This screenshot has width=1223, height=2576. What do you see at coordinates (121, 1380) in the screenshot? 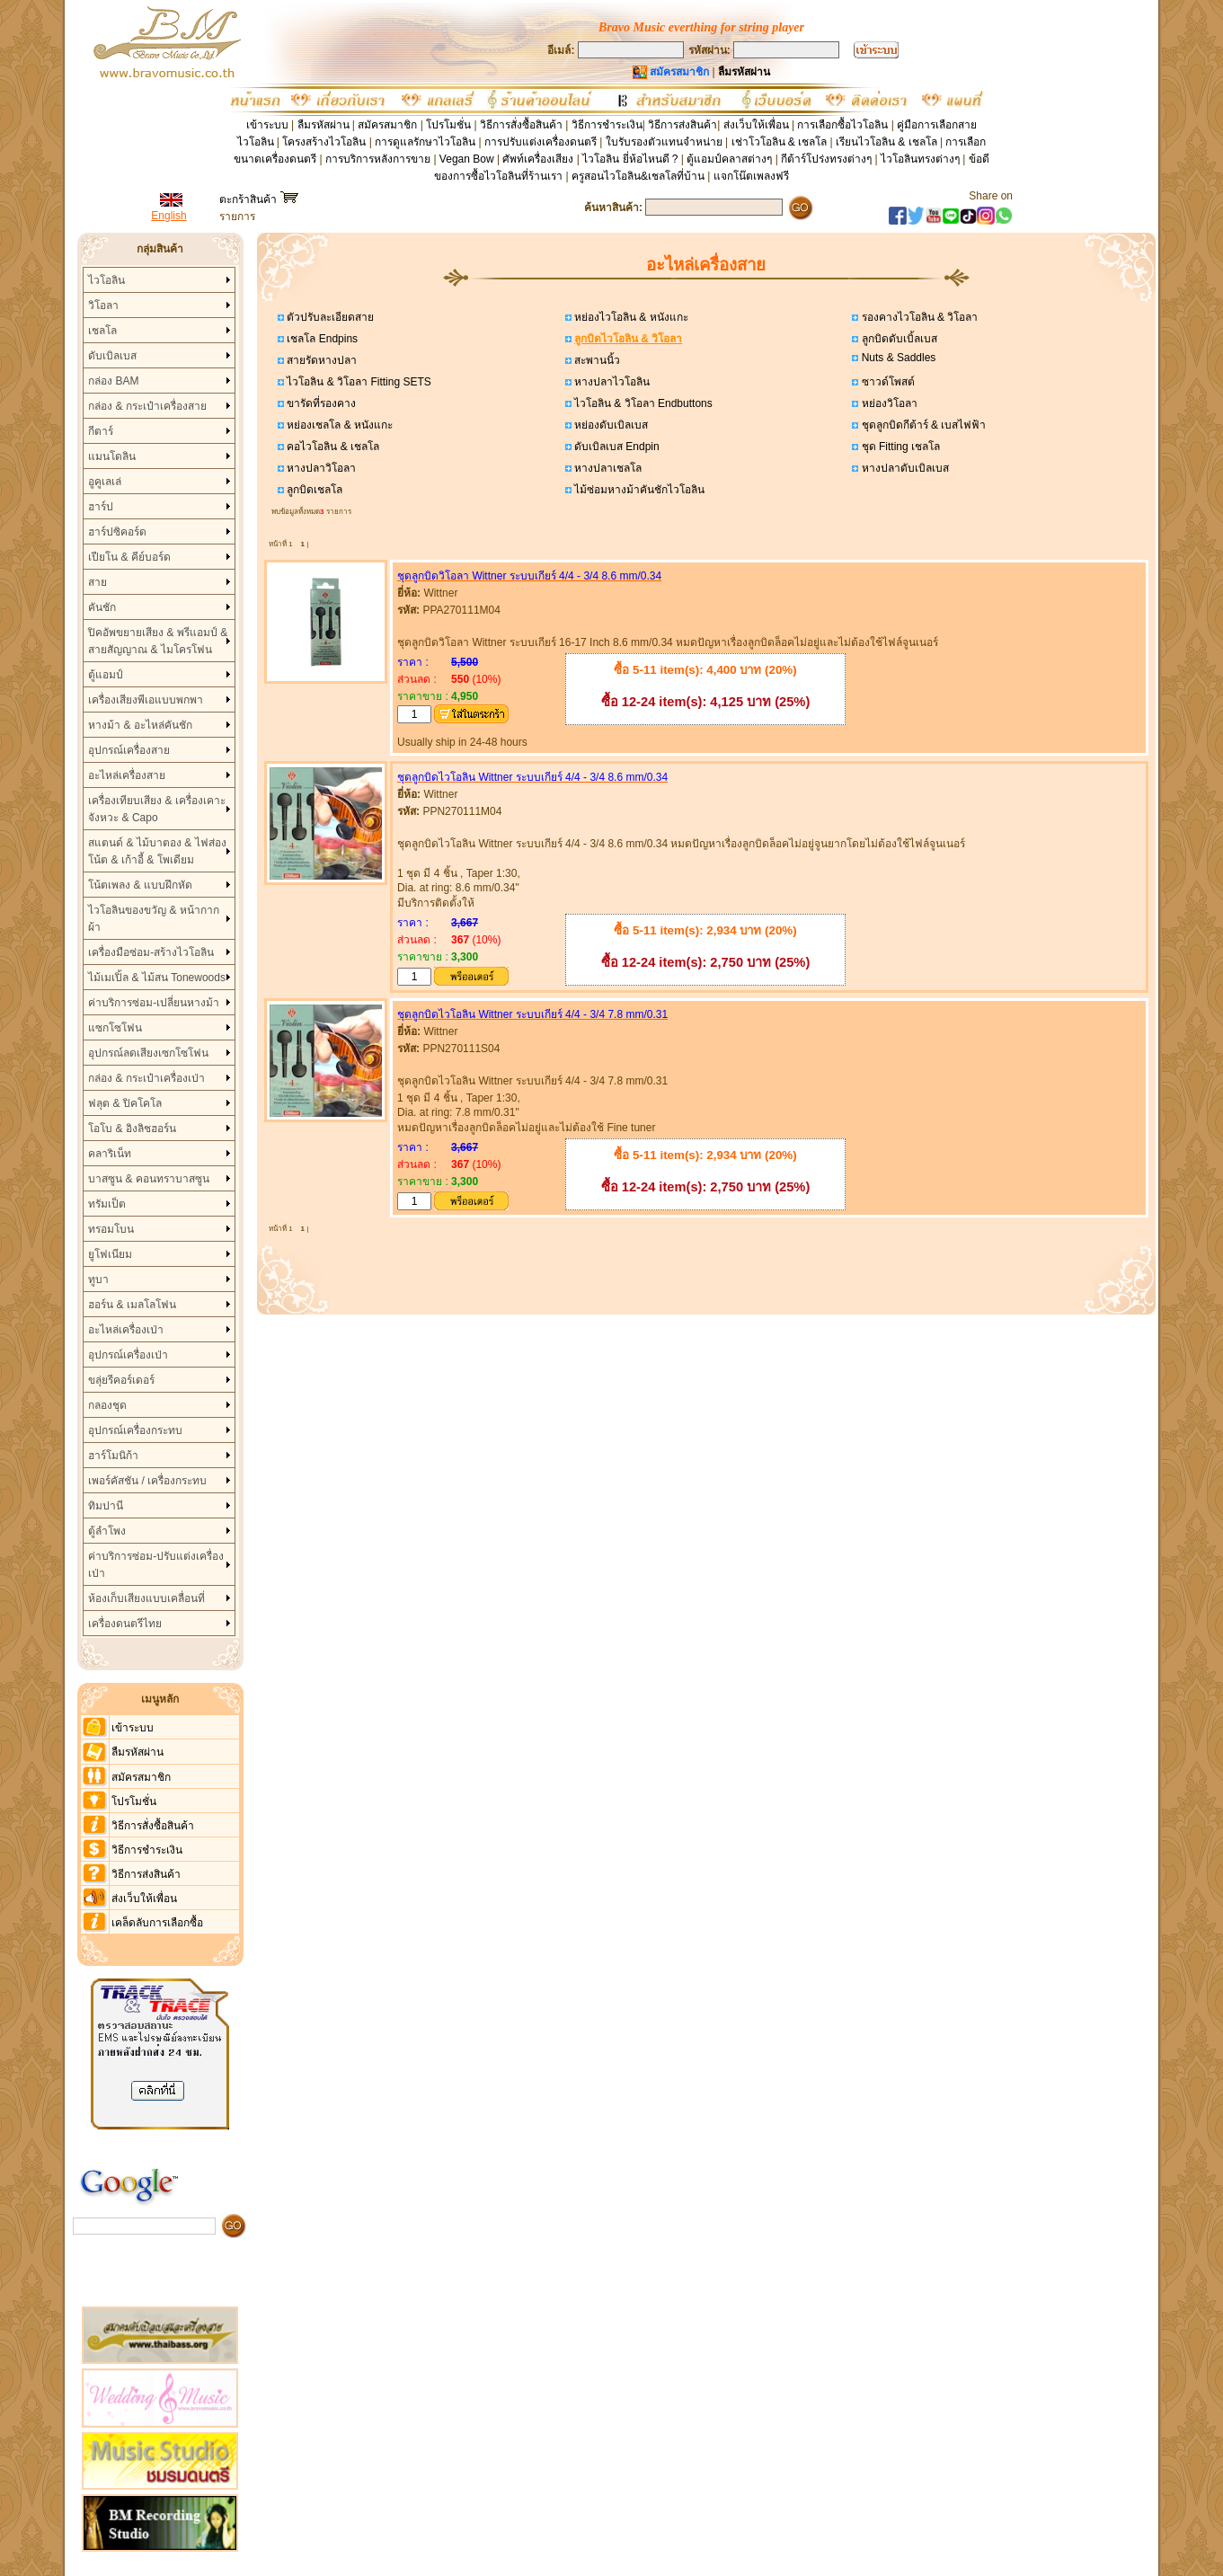
I see `ขลุ่ยรีคอร์เดอร์` at bounding box center [121, 1380].